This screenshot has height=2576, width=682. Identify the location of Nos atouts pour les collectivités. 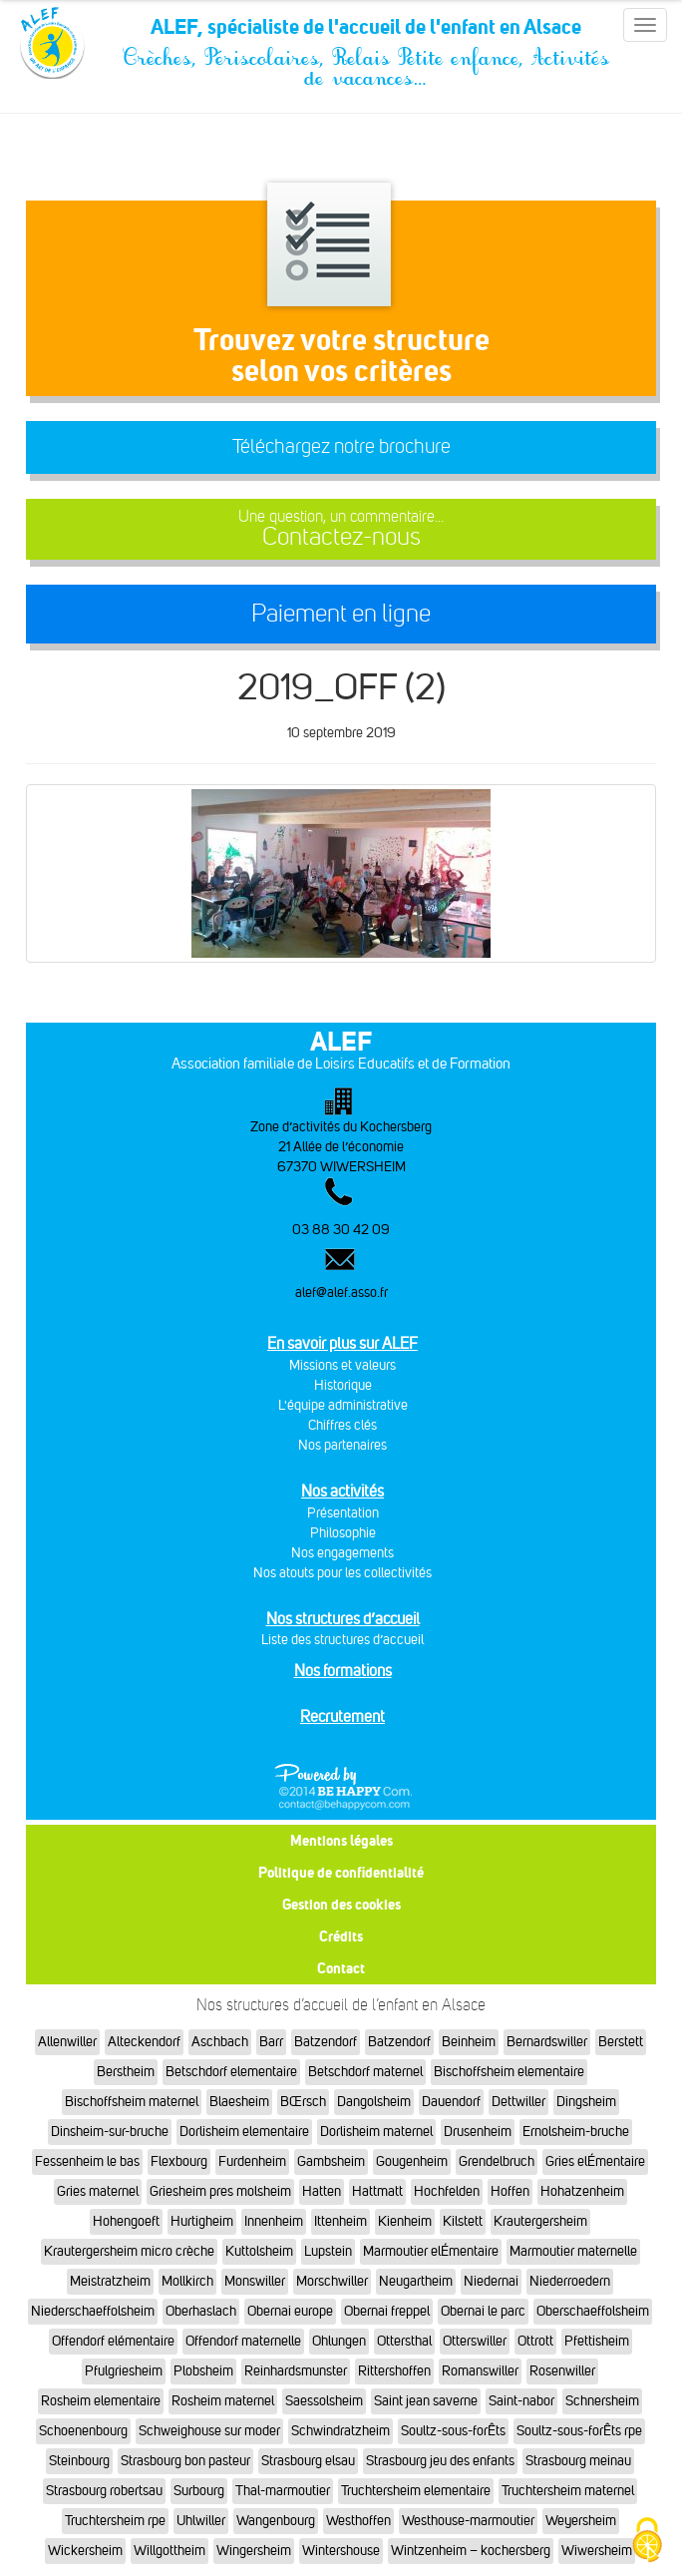
(342, 1572).